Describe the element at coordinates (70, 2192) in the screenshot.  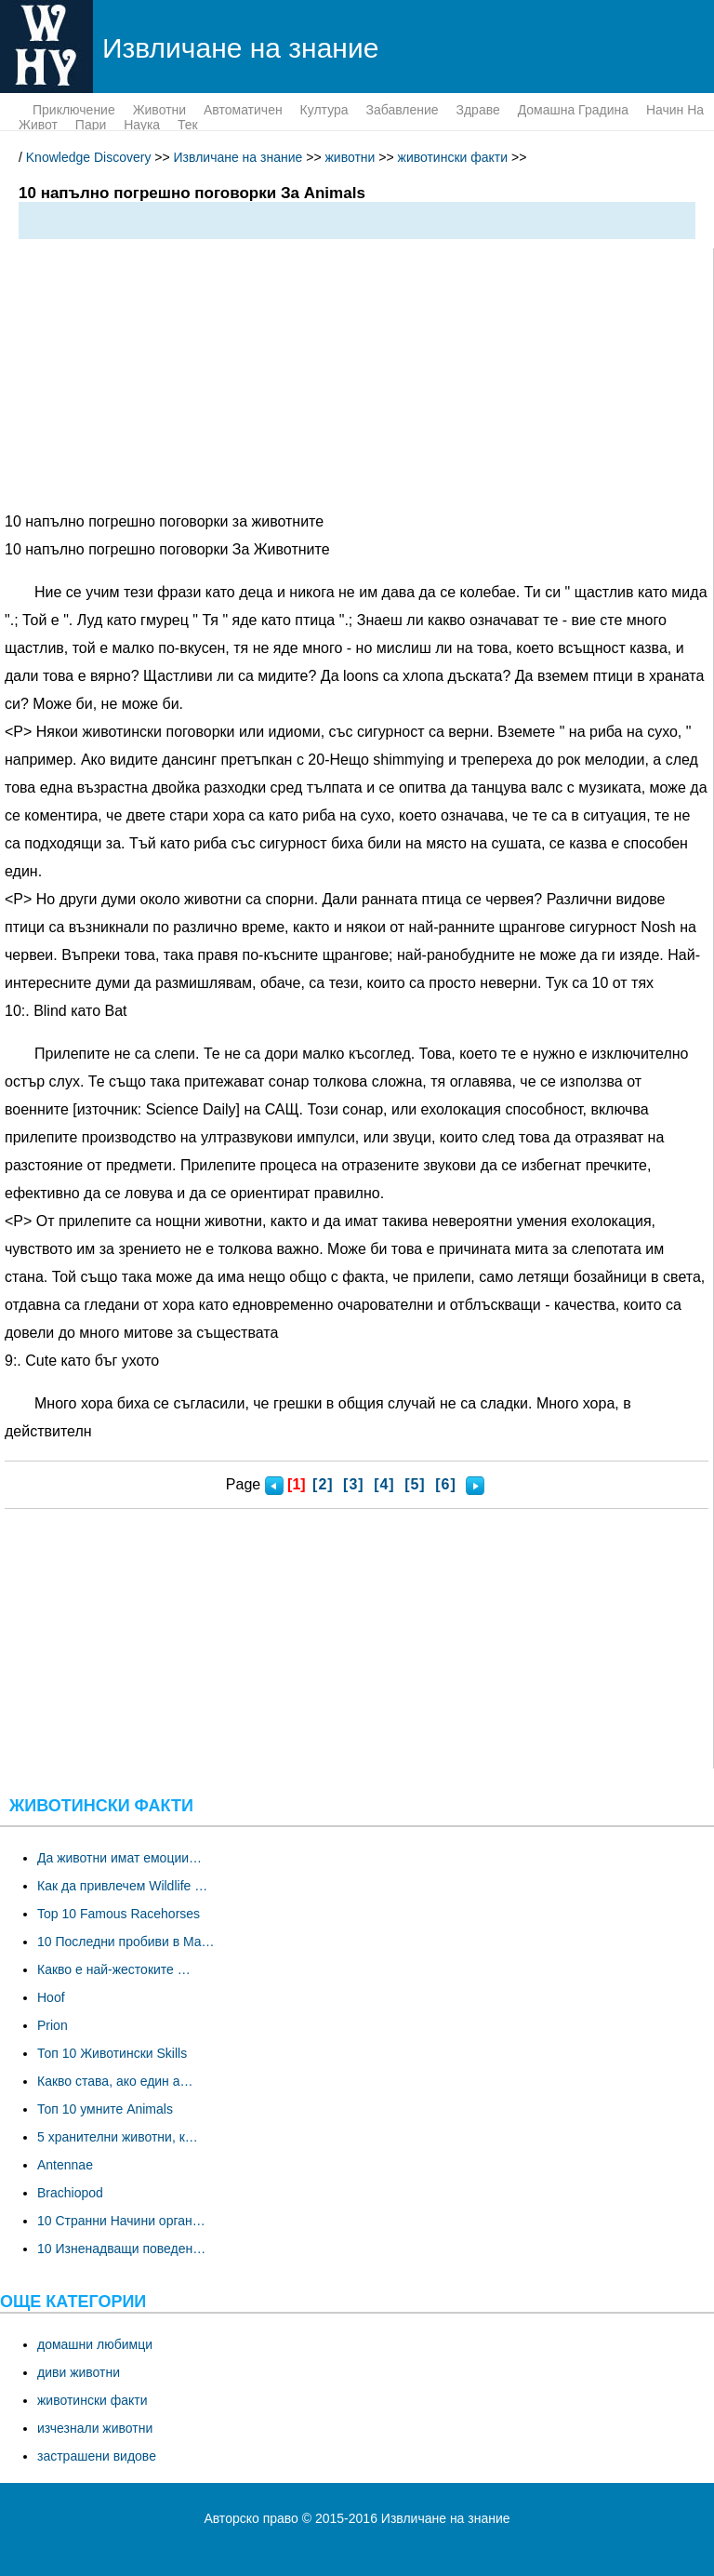
I see `Brachiopod` at that location.